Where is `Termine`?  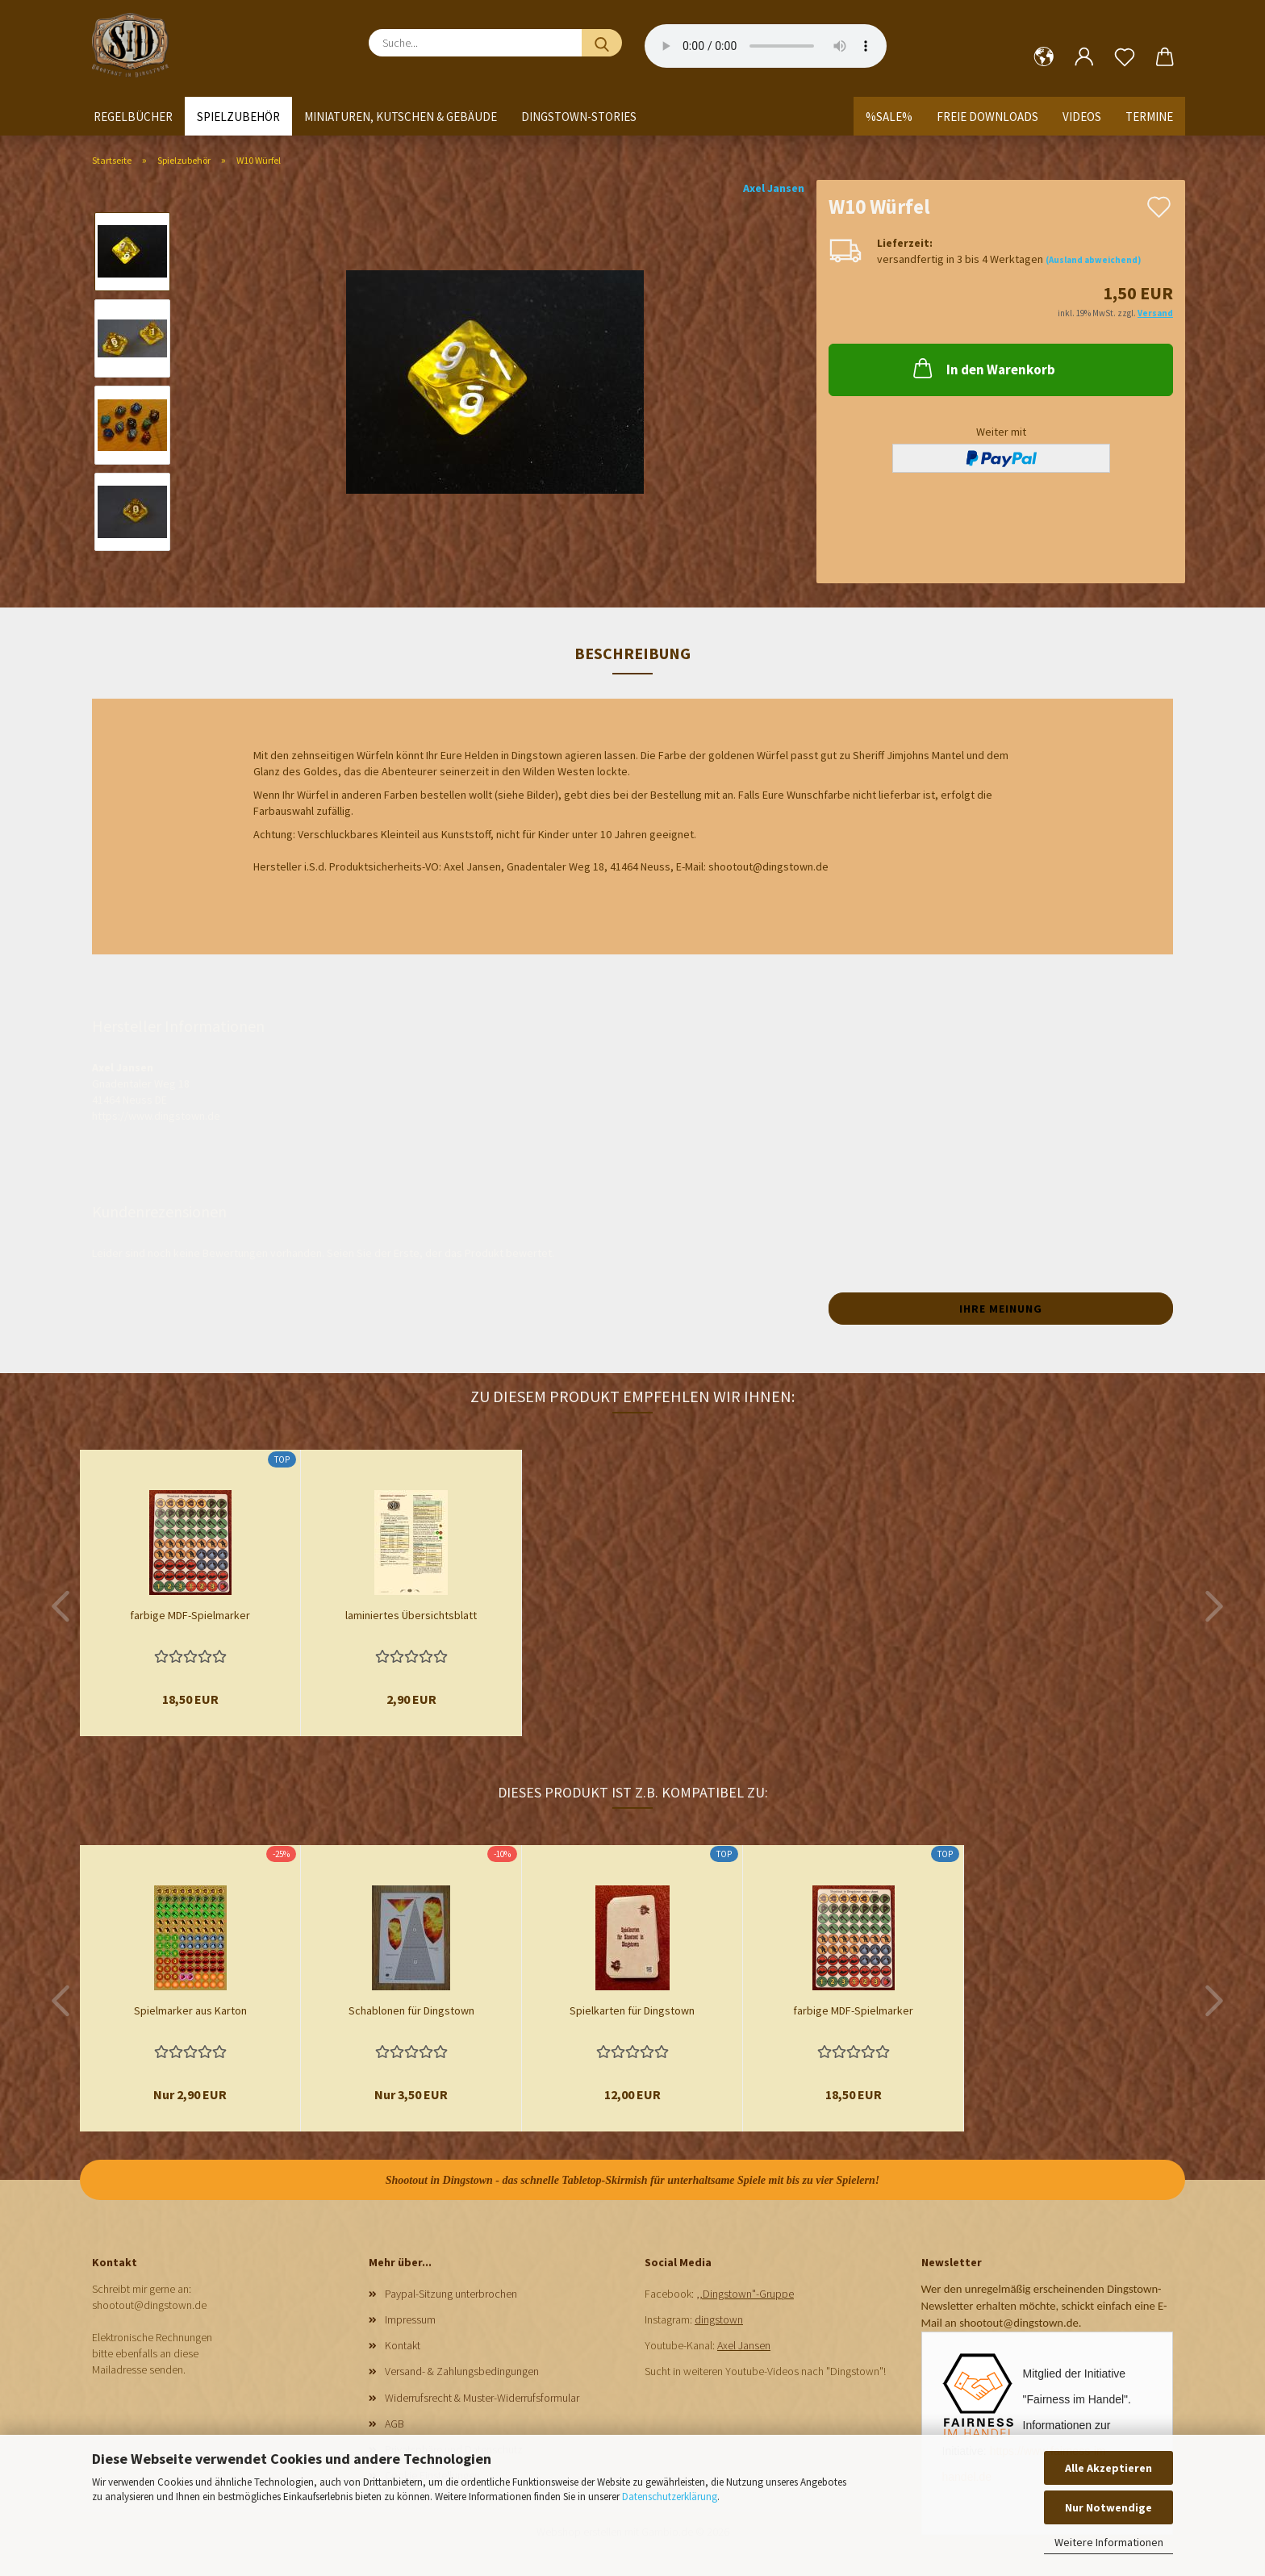
Termine is located at coordinates (1149, 116).